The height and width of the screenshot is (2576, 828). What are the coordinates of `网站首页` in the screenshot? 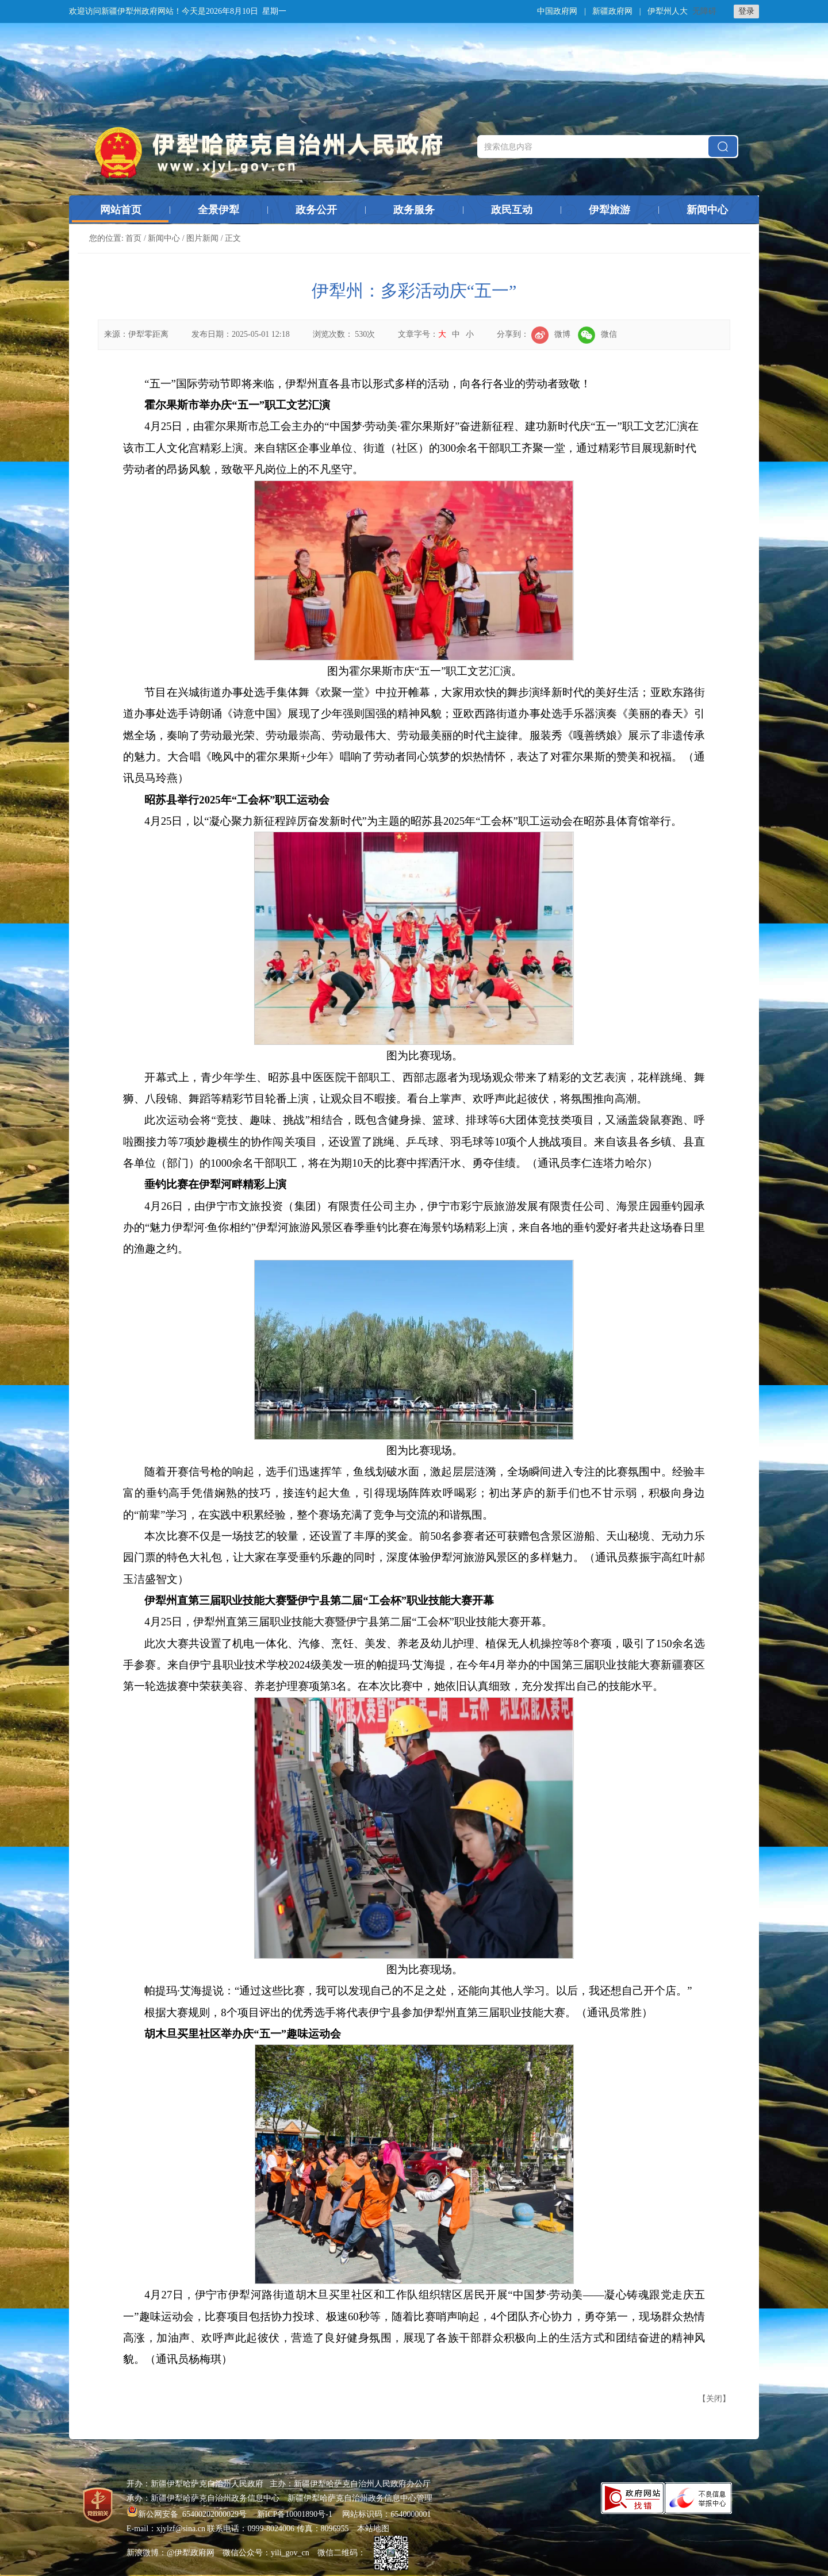 It's located at (120, 210).